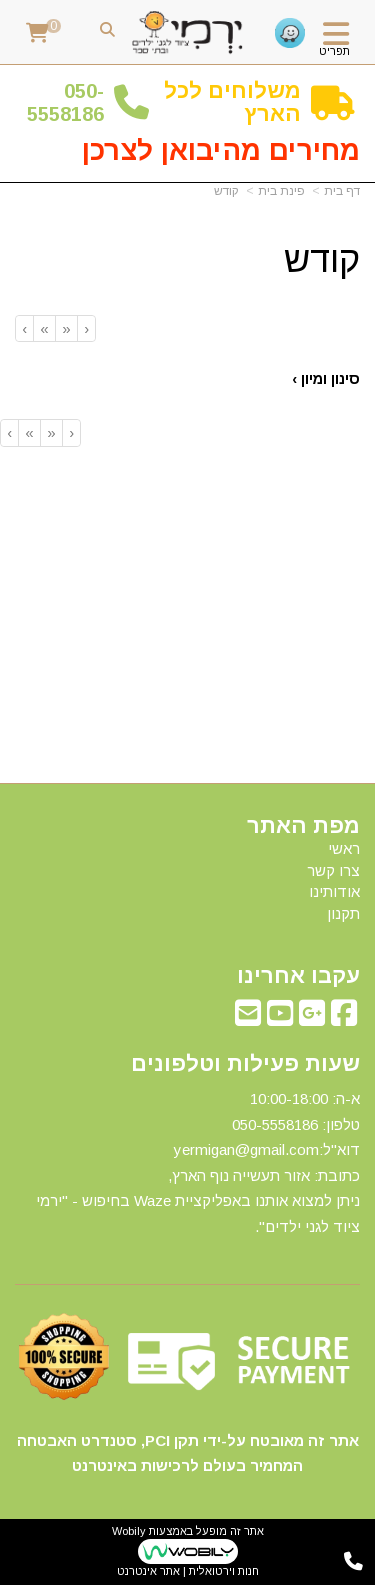  What do you see at coordinates (344, 1018) in the screenshot?
I see `[Facebook מעבר אל]` at bounding box center [344, 1018].